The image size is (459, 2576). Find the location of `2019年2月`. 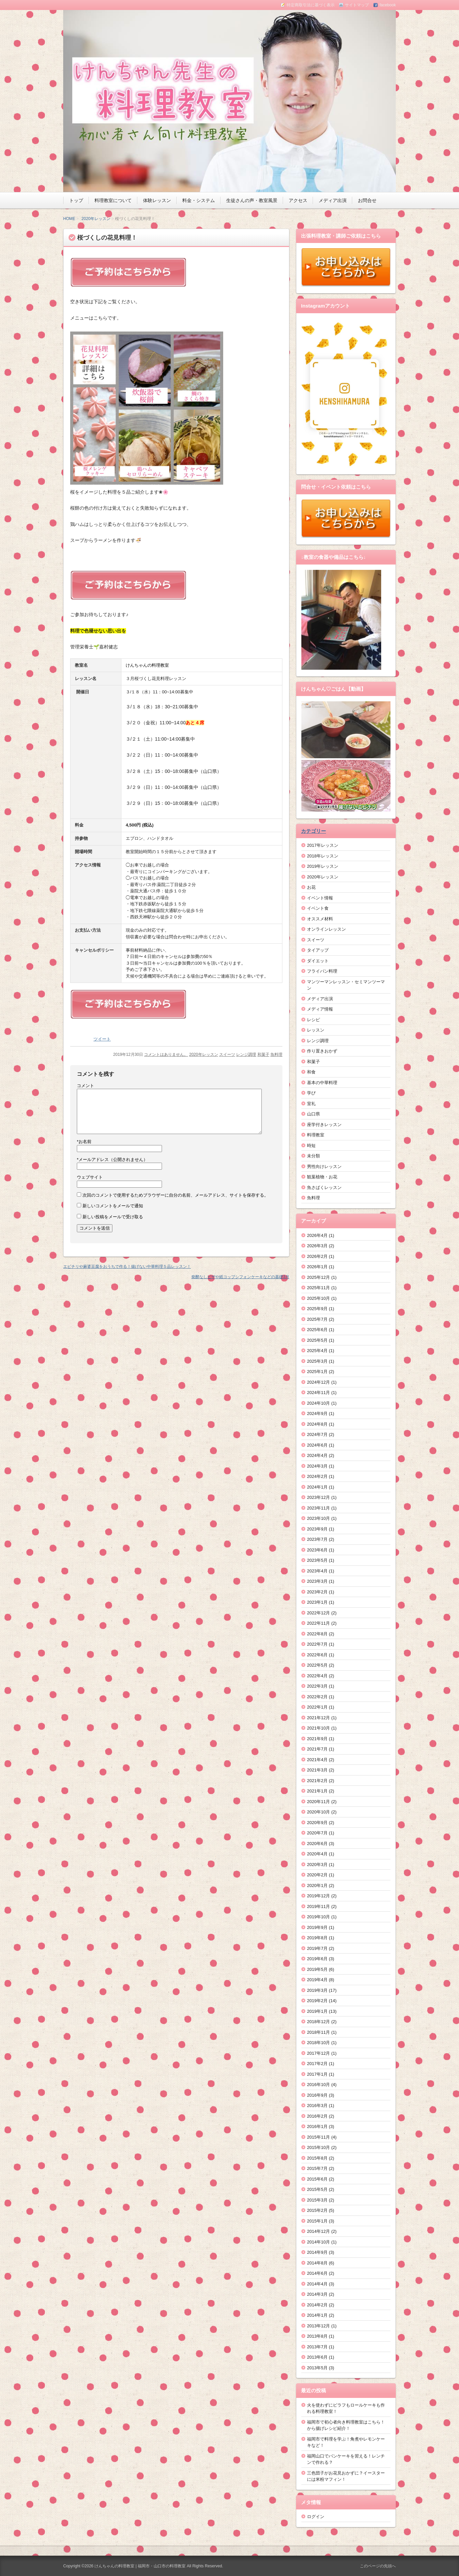

2019年2月 is located at coordinates (317, 2000).